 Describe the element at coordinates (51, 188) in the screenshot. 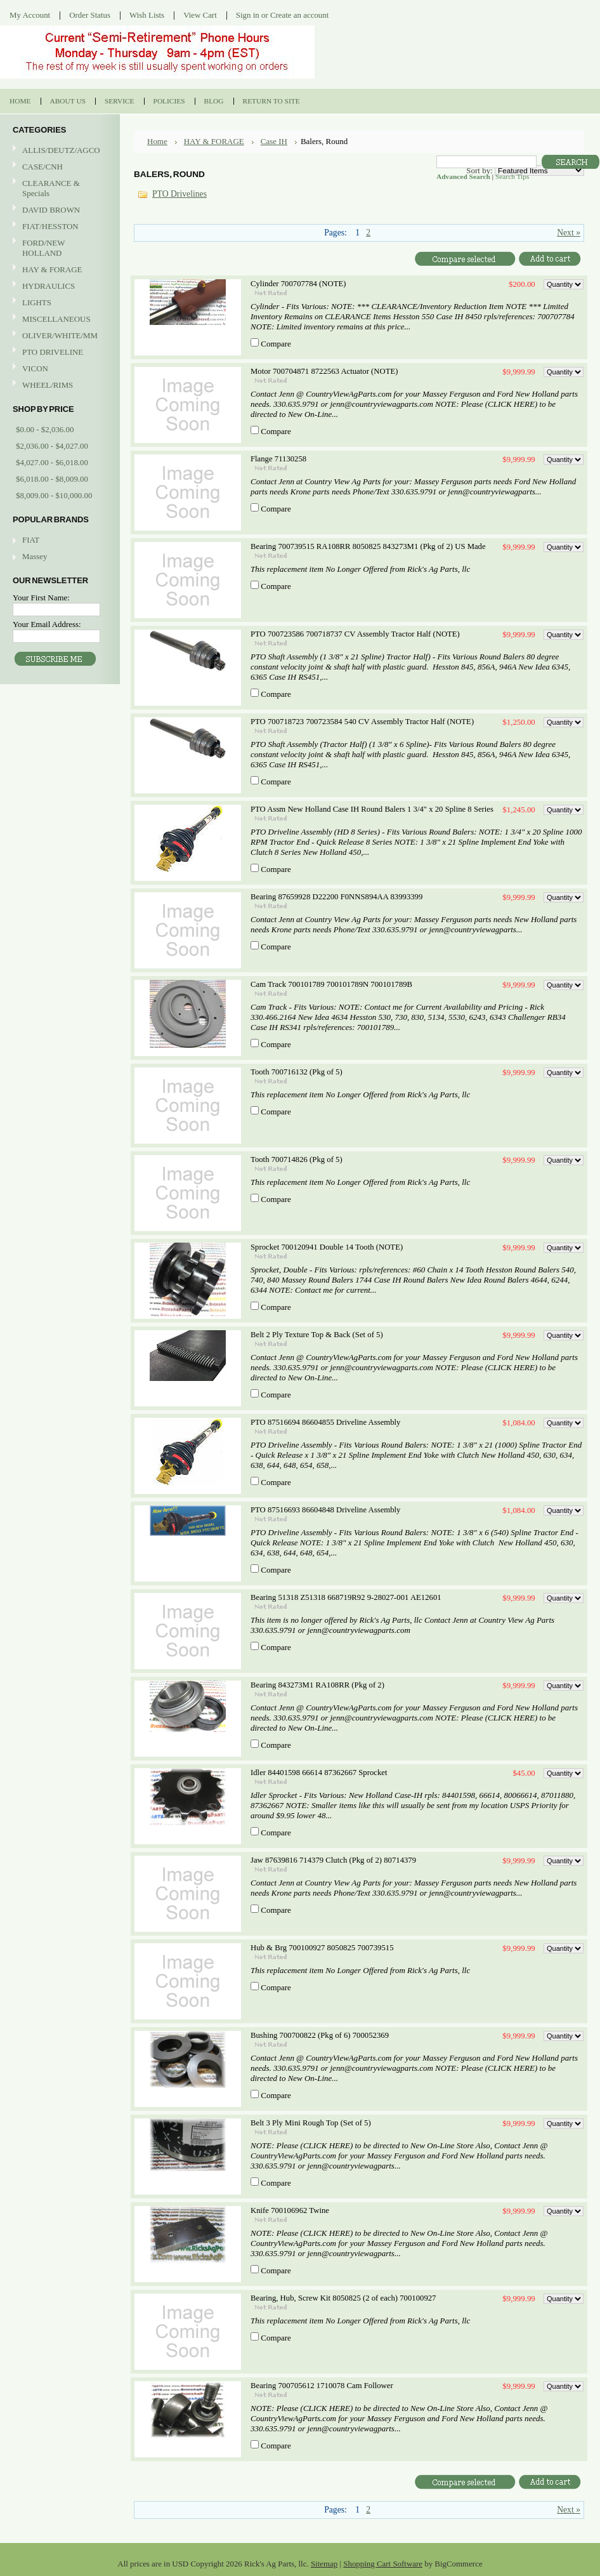

I see `CLEARANCE & Specials` at that location.